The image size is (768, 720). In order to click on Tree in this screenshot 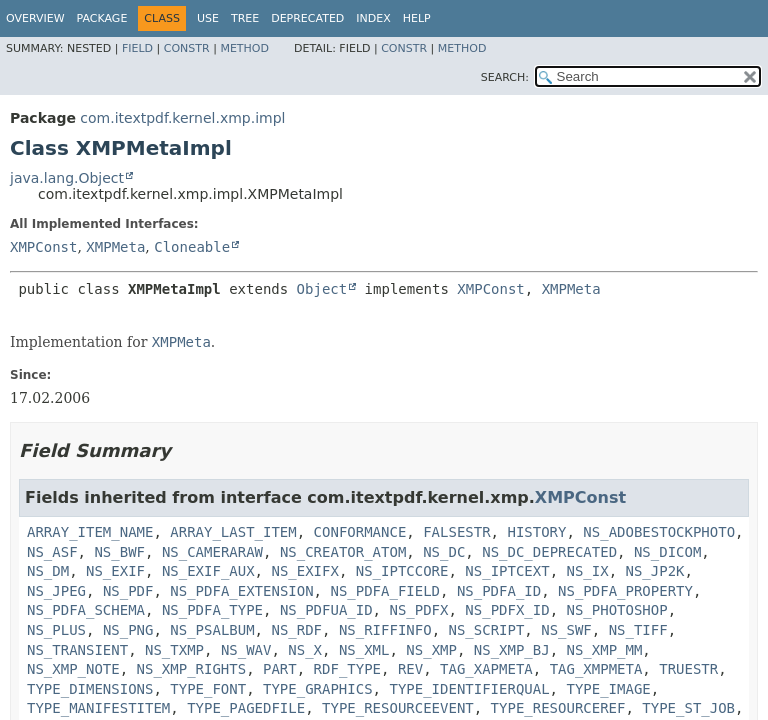, I will do `click(245, 18)`.